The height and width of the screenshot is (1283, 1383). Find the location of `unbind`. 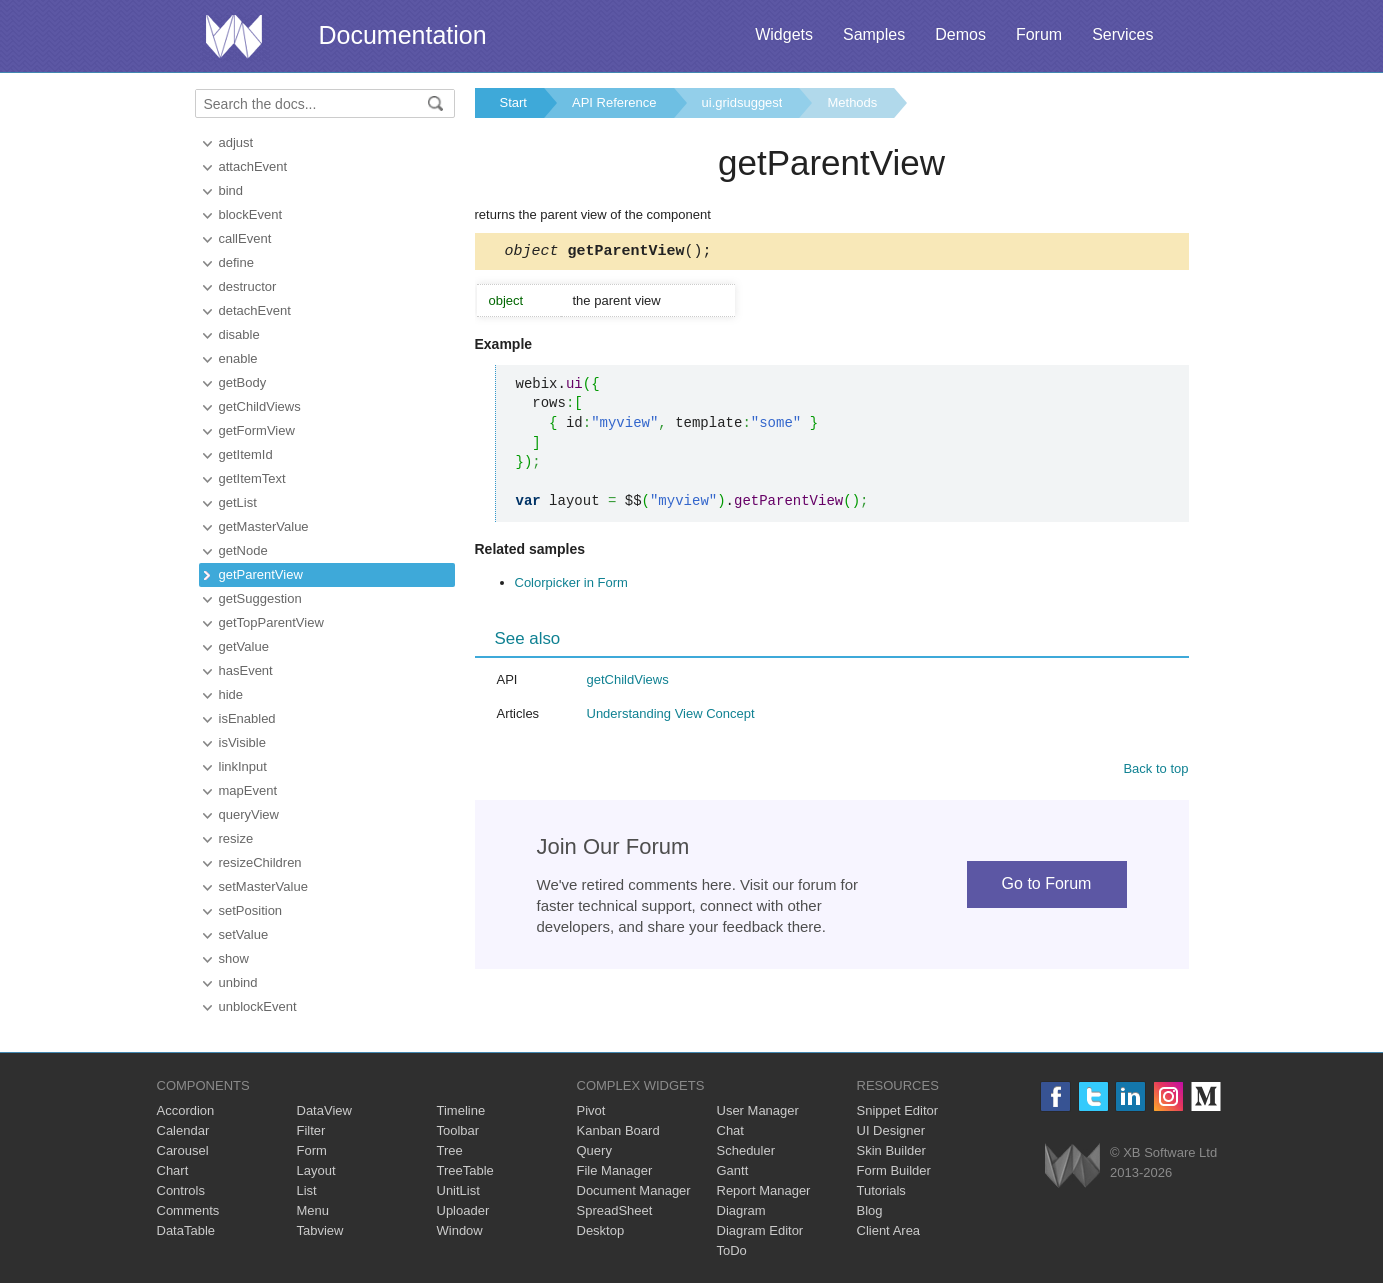

unbind is located at coordinates (238, 982).